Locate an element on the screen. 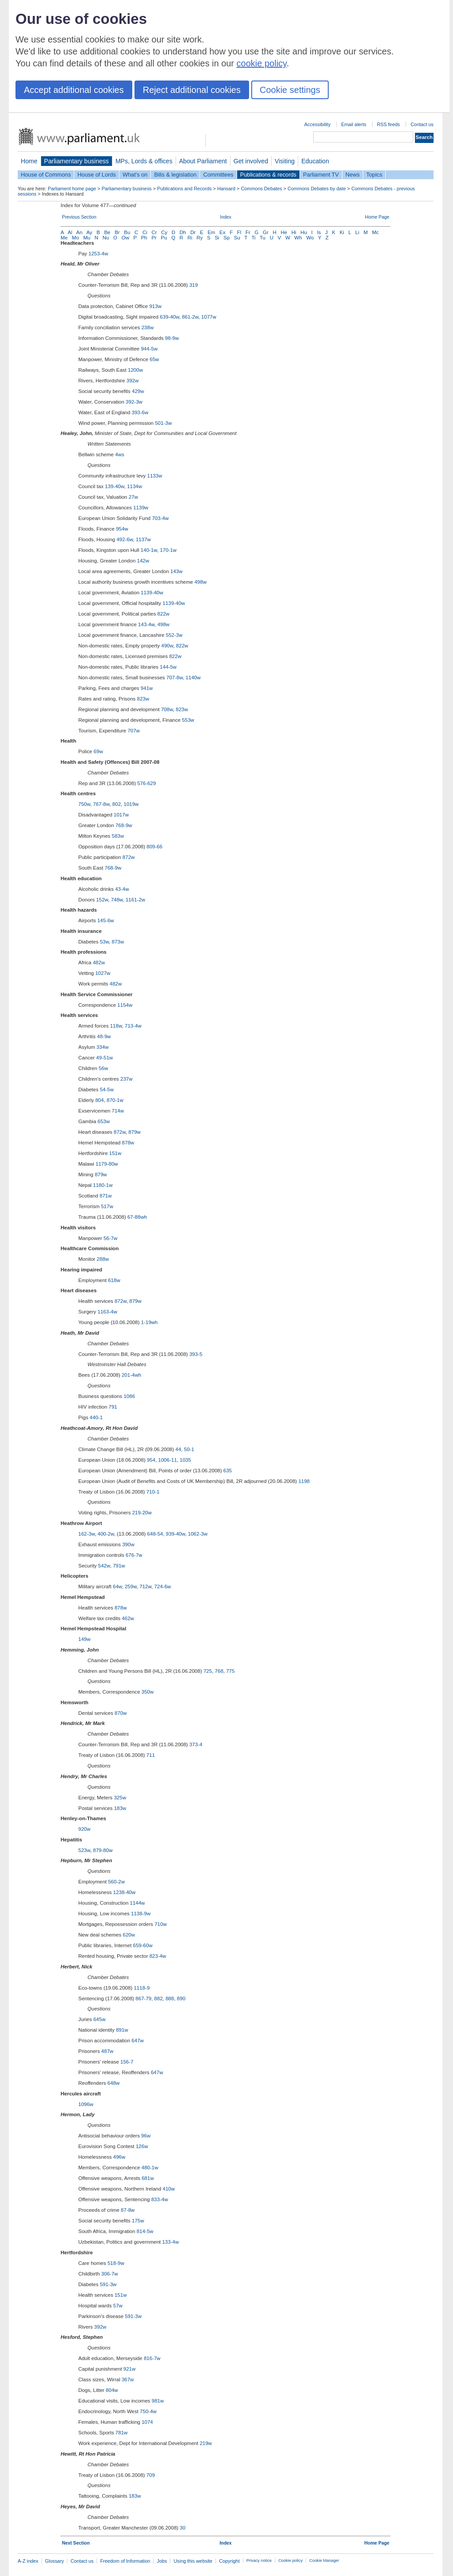 Image resolution: width=453 pixels, height=2576 pixels. 1161-2w is located at coordinates (135, 899).